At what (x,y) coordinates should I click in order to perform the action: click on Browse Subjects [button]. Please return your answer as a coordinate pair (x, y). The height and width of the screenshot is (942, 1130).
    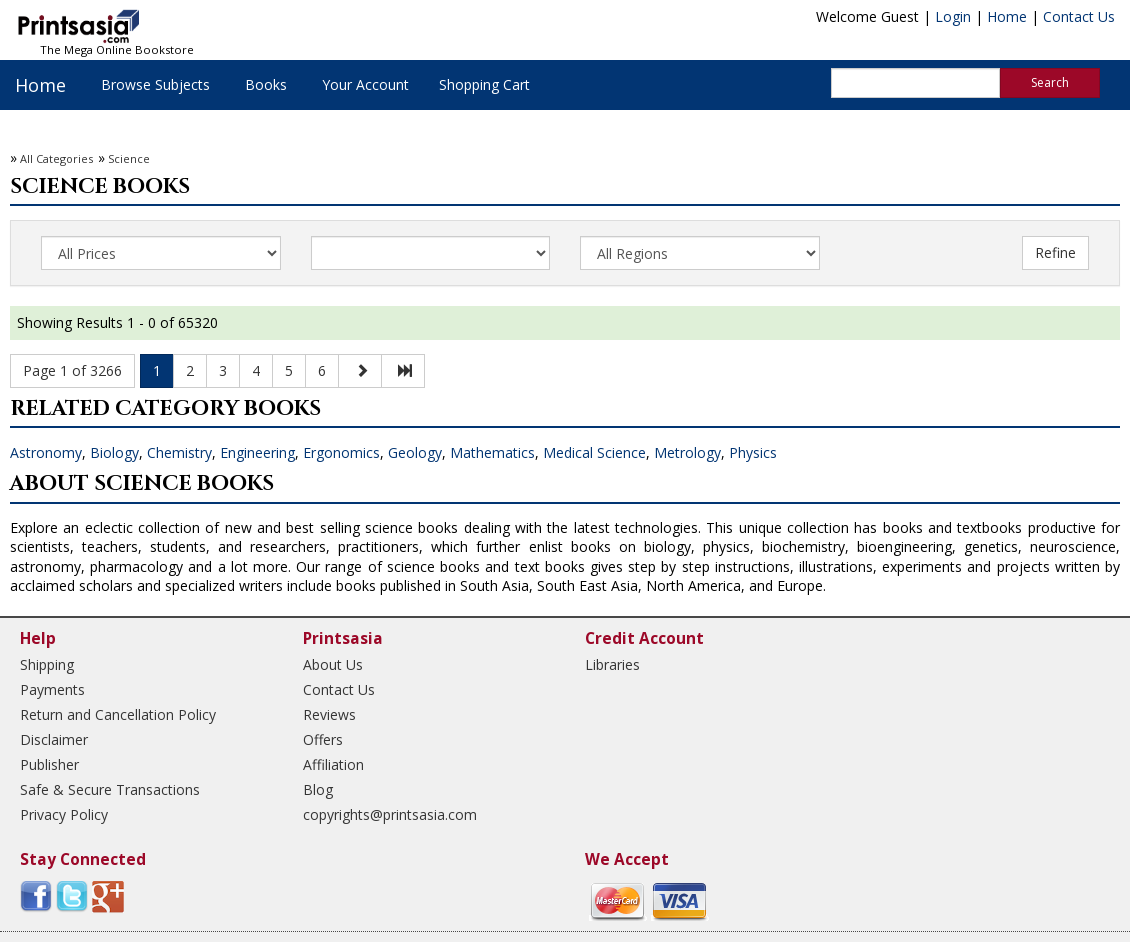
    Looking at the image, I should click on (155, 84).